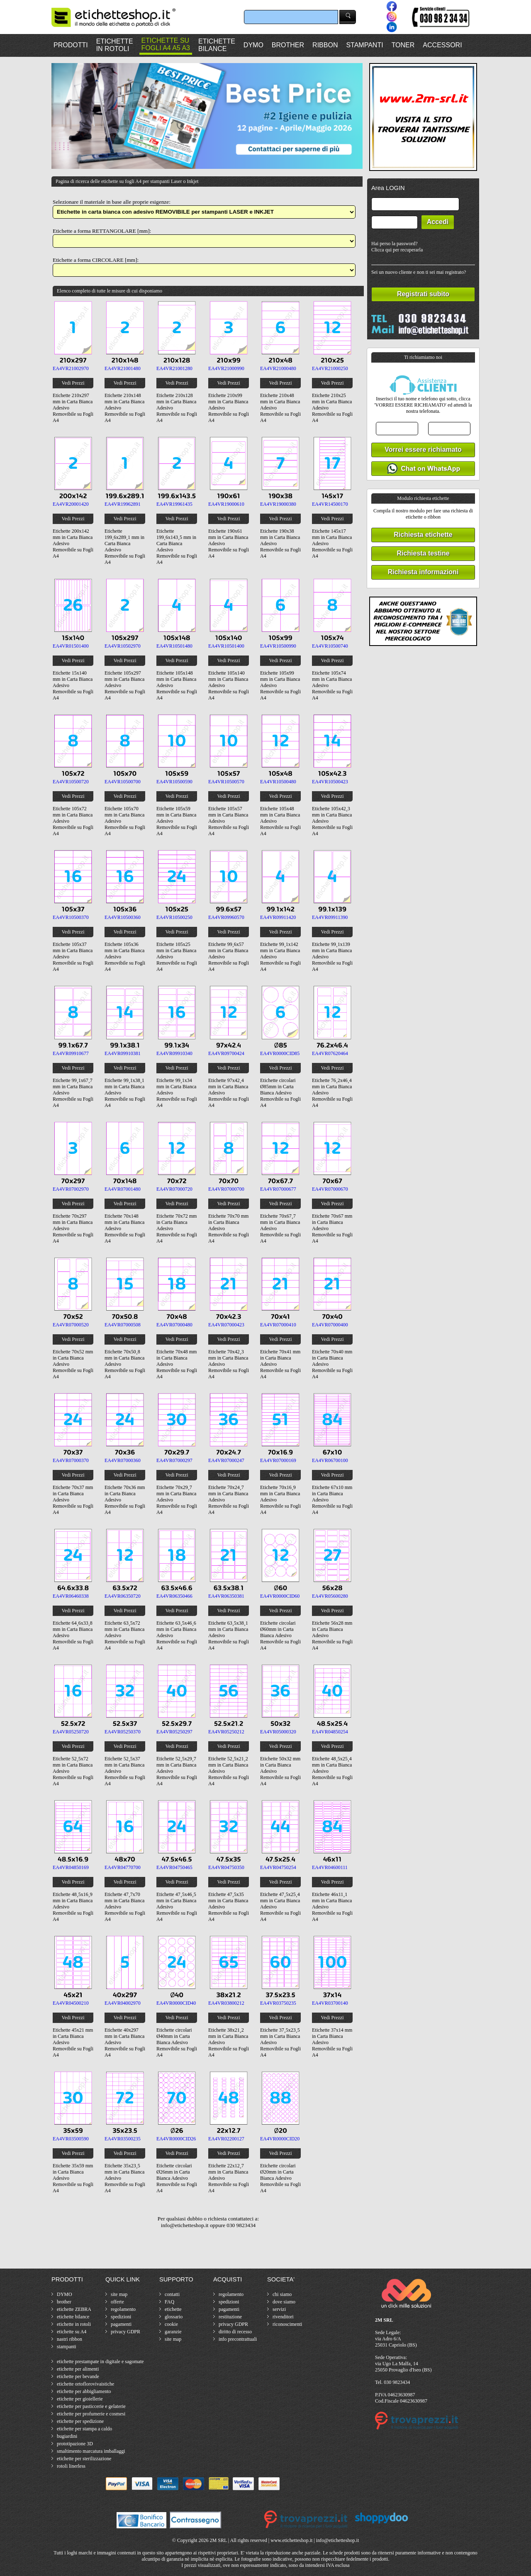 The image size is (531, 2576). What do you see at coordinates (230, 2317) in the screenshot?
I see `restituzione` at bounding box center [230, 2317].